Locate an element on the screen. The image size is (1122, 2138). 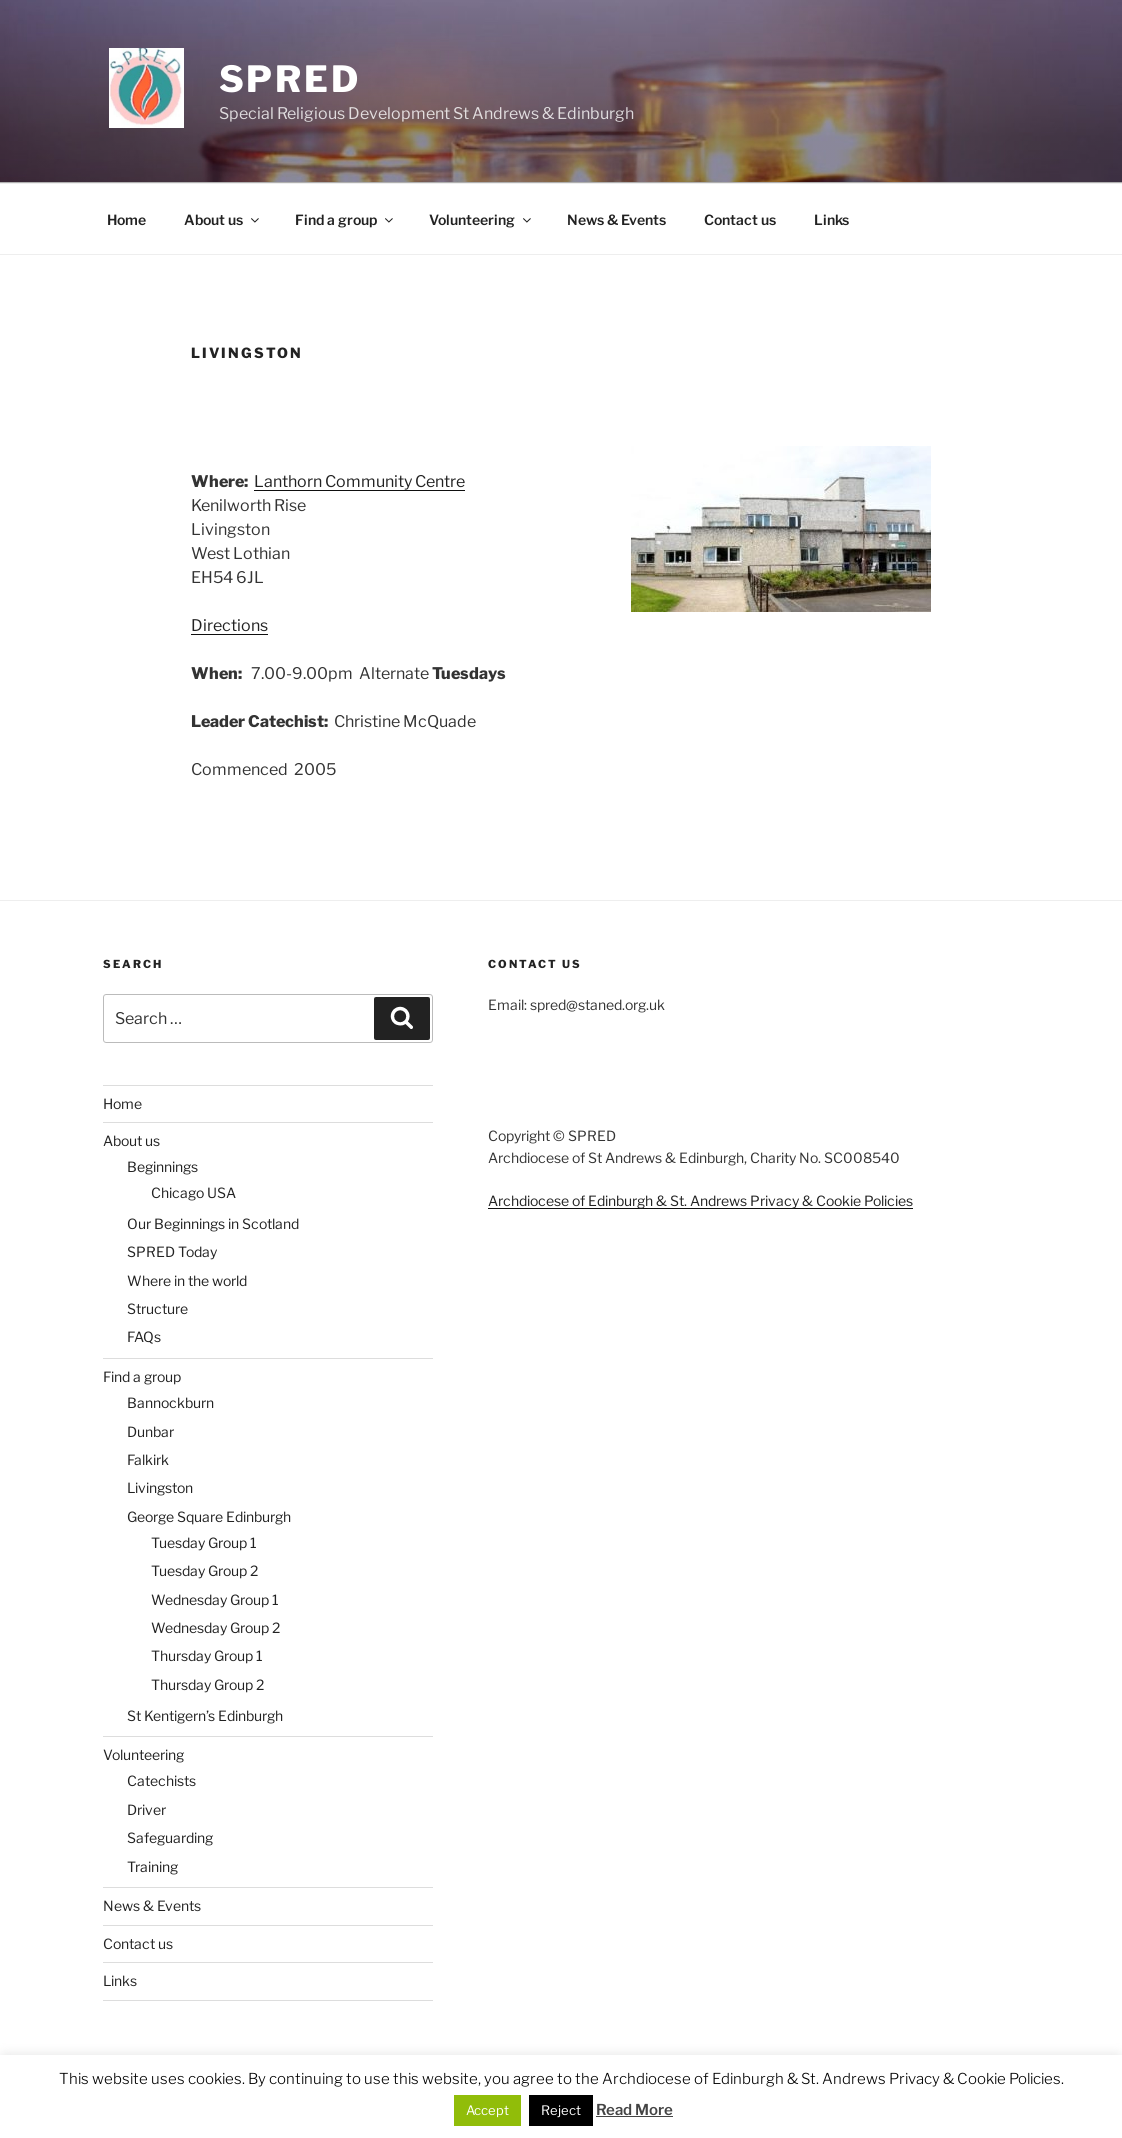
Read More is located at coordinates (634, 2110).